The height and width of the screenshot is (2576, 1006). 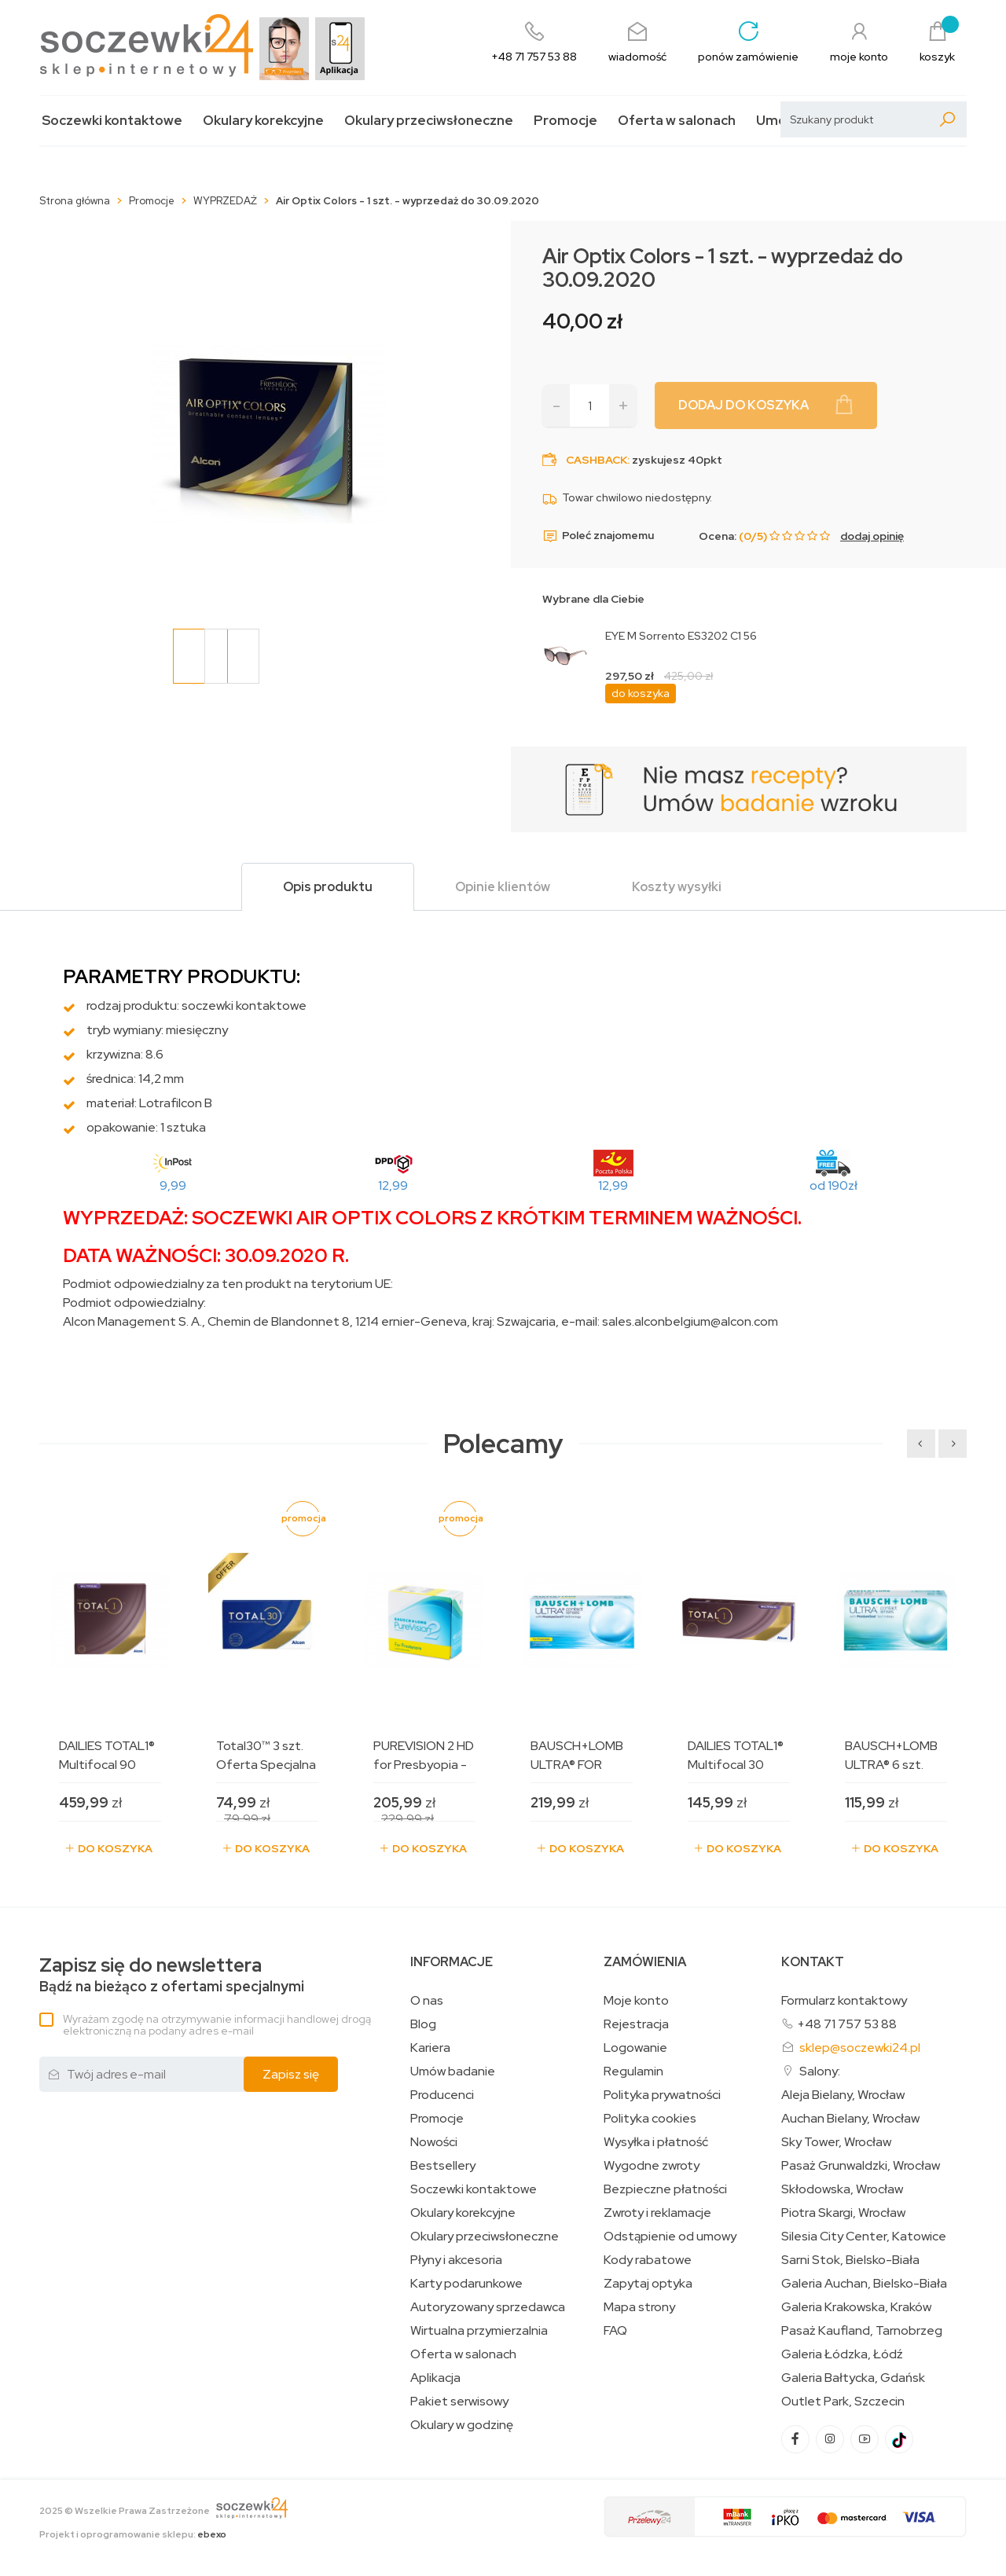 I want to click on Producenci, so click(x=442, y=2095).